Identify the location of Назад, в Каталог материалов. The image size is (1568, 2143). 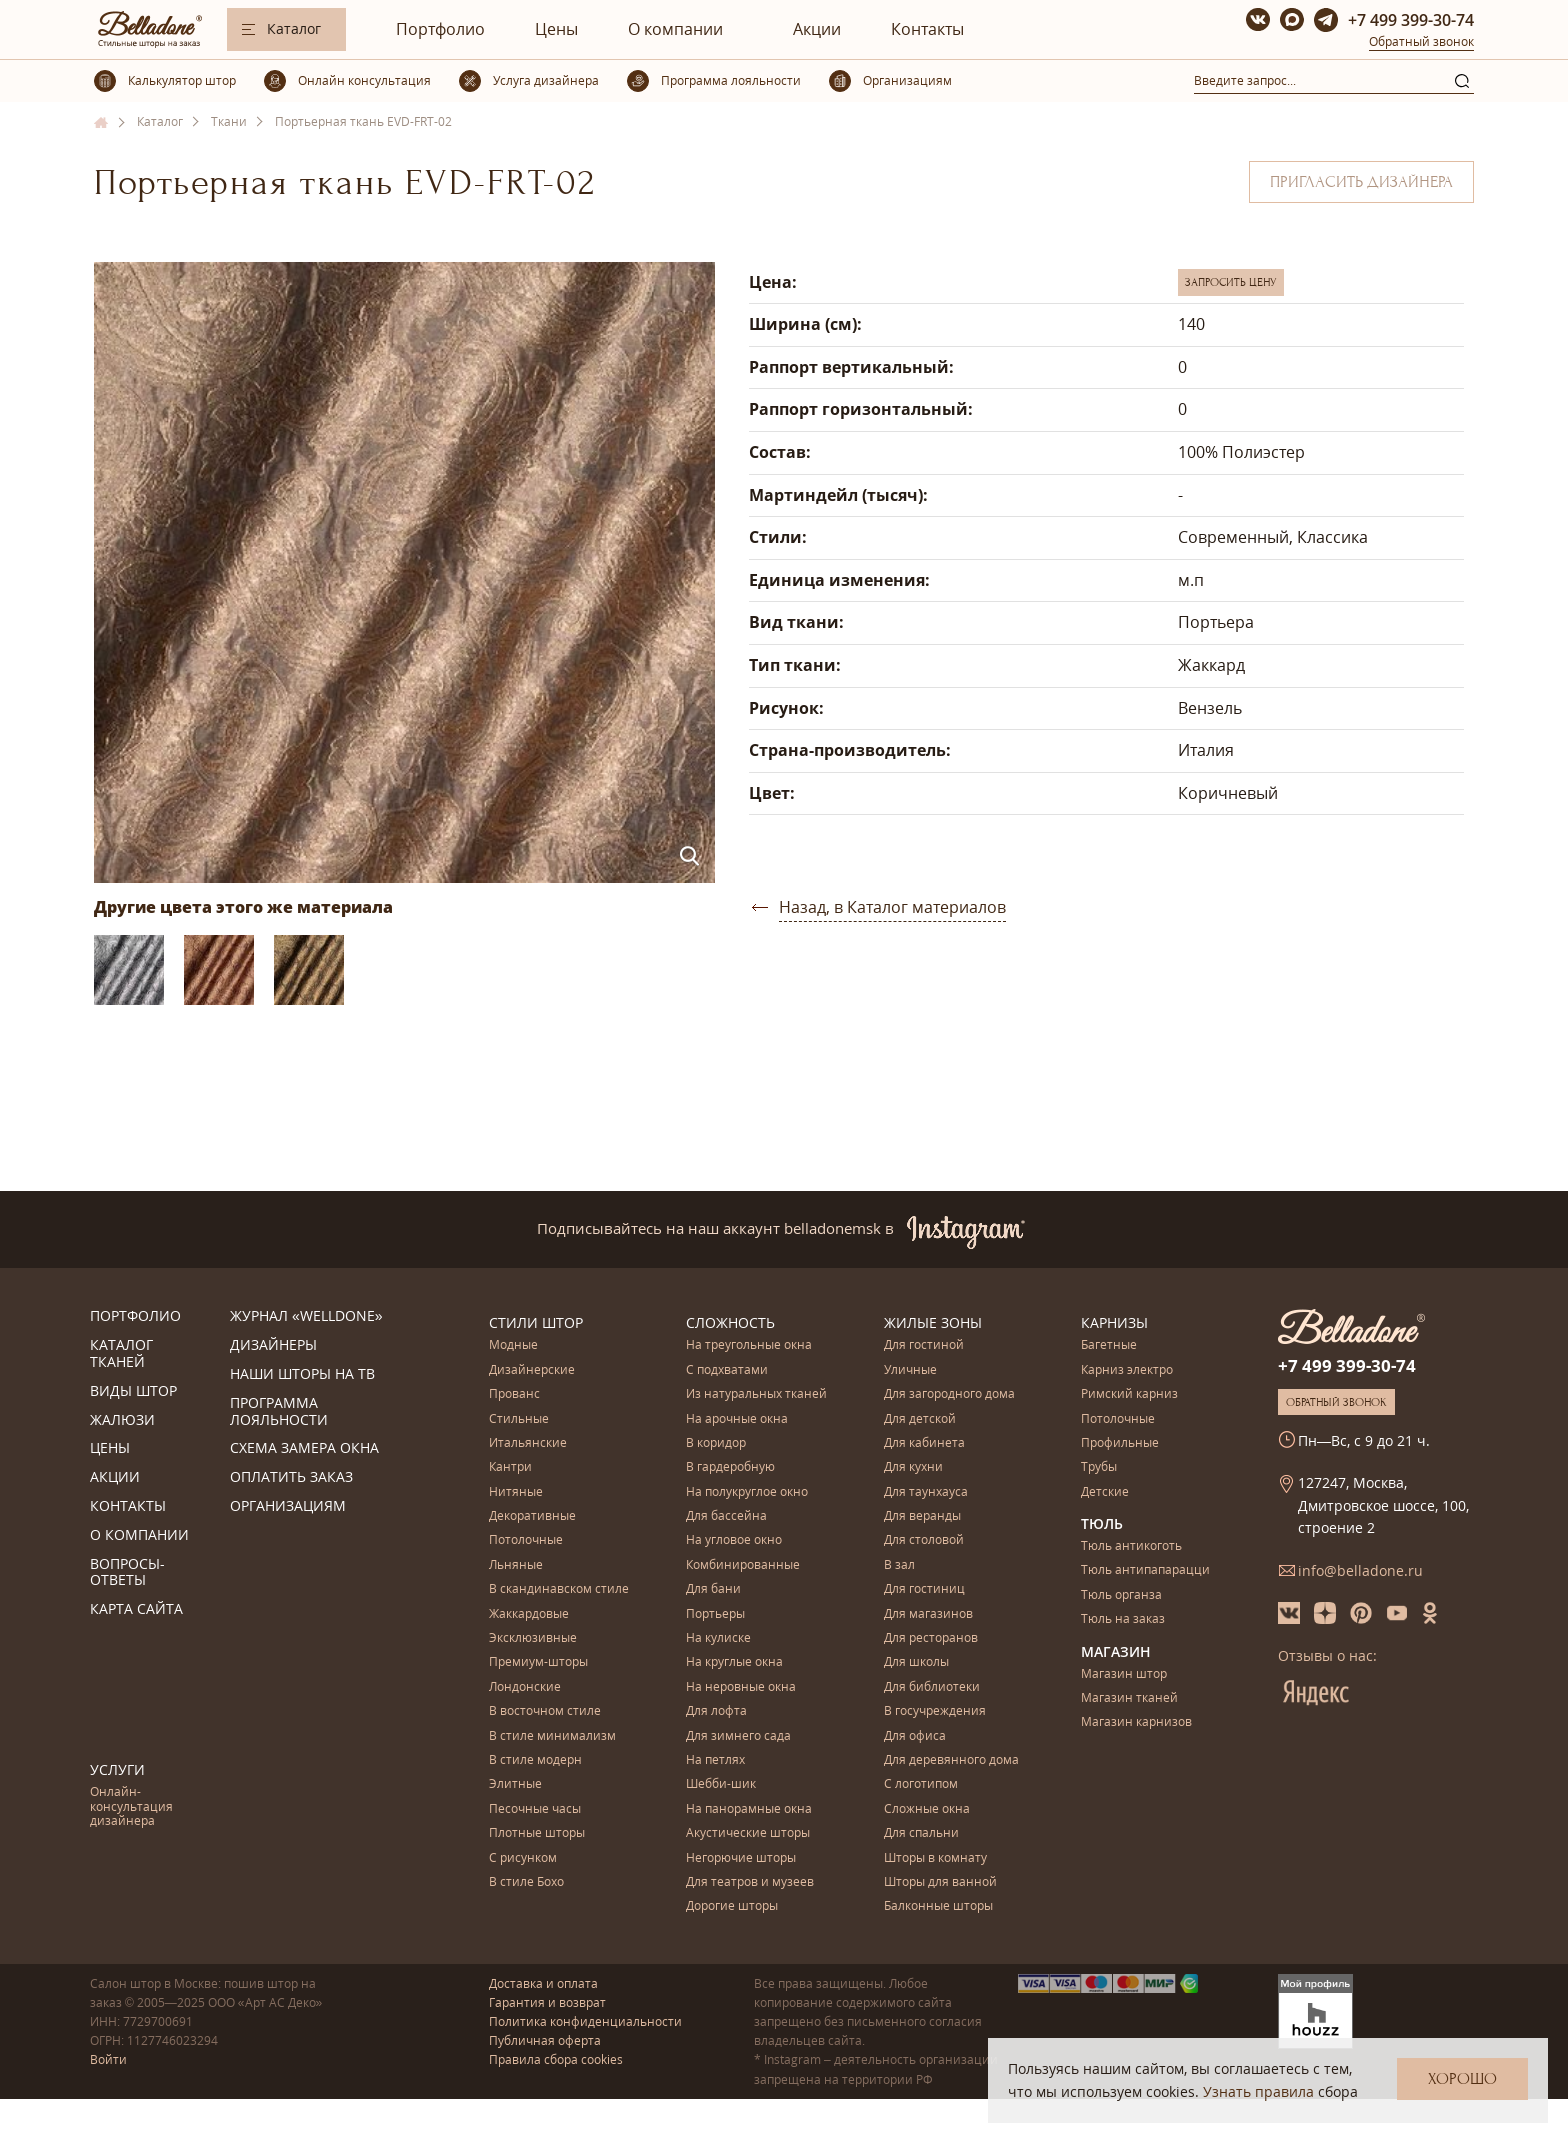
(892, 907).